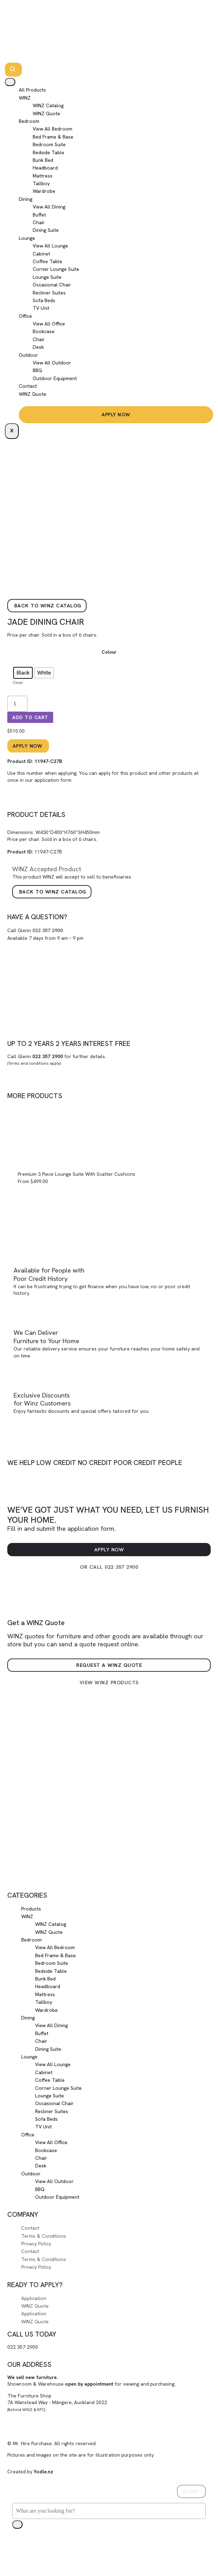 The width and height of the screenshot is (218, 2576). I want to click on [hamburger-icon], so click(10, 82).